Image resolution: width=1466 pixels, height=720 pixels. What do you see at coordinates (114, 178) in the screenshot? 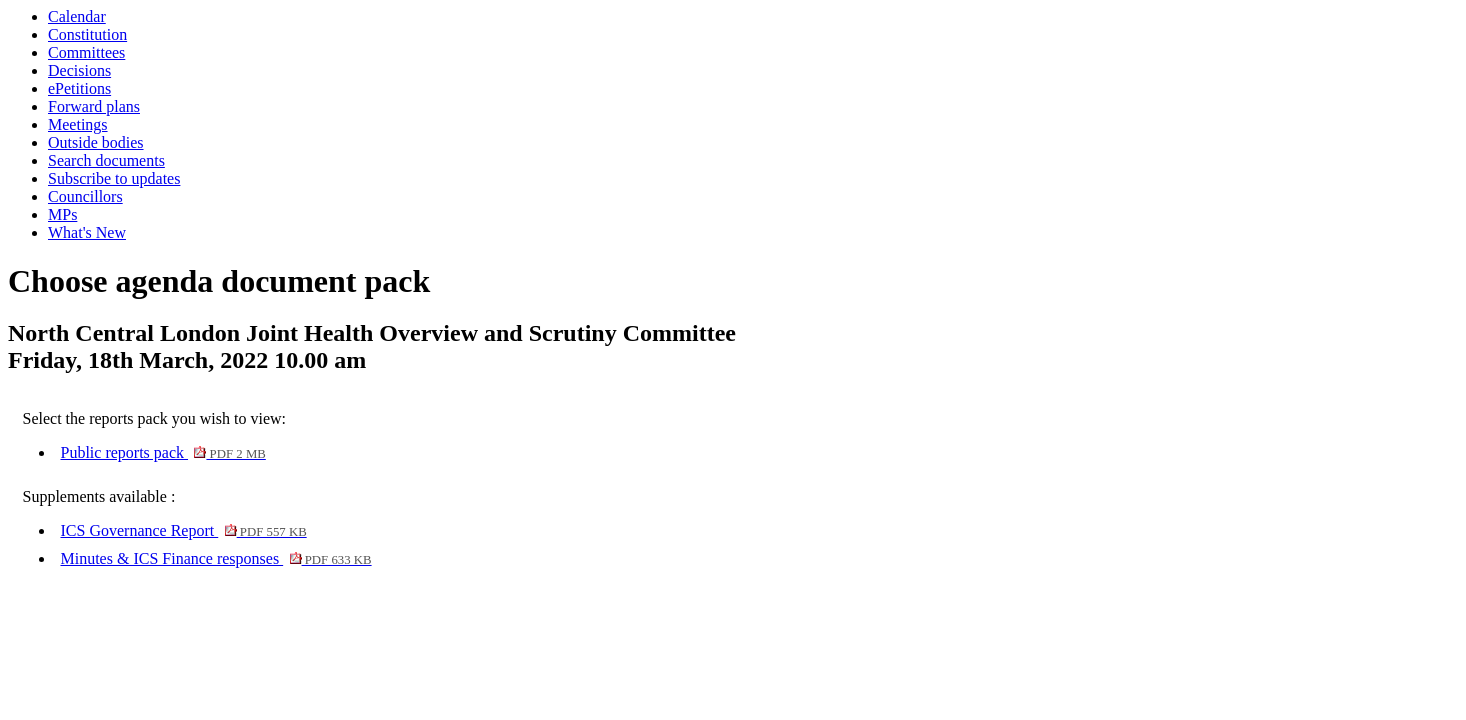
I see `Subscribe to updates` at bounding box center [114, 178].